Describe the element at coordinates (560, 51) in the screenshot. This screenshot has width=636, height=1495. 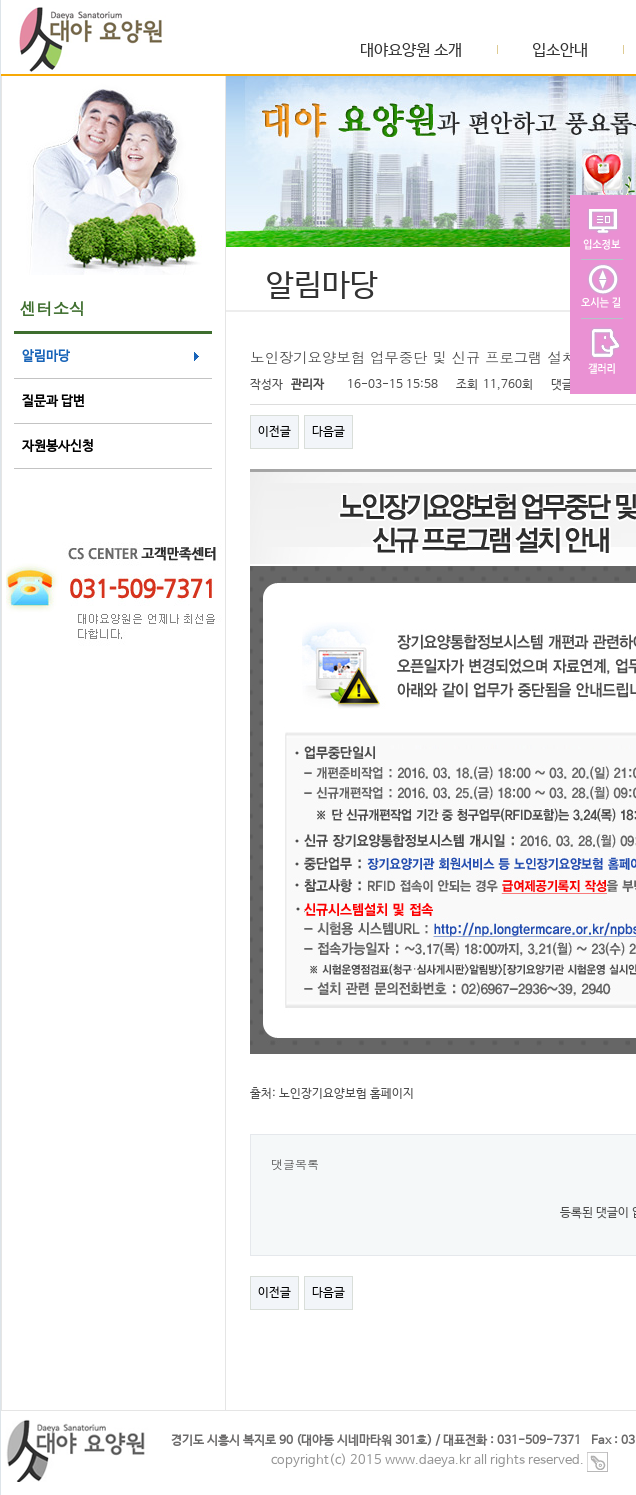
I see `입소안내` at that location.